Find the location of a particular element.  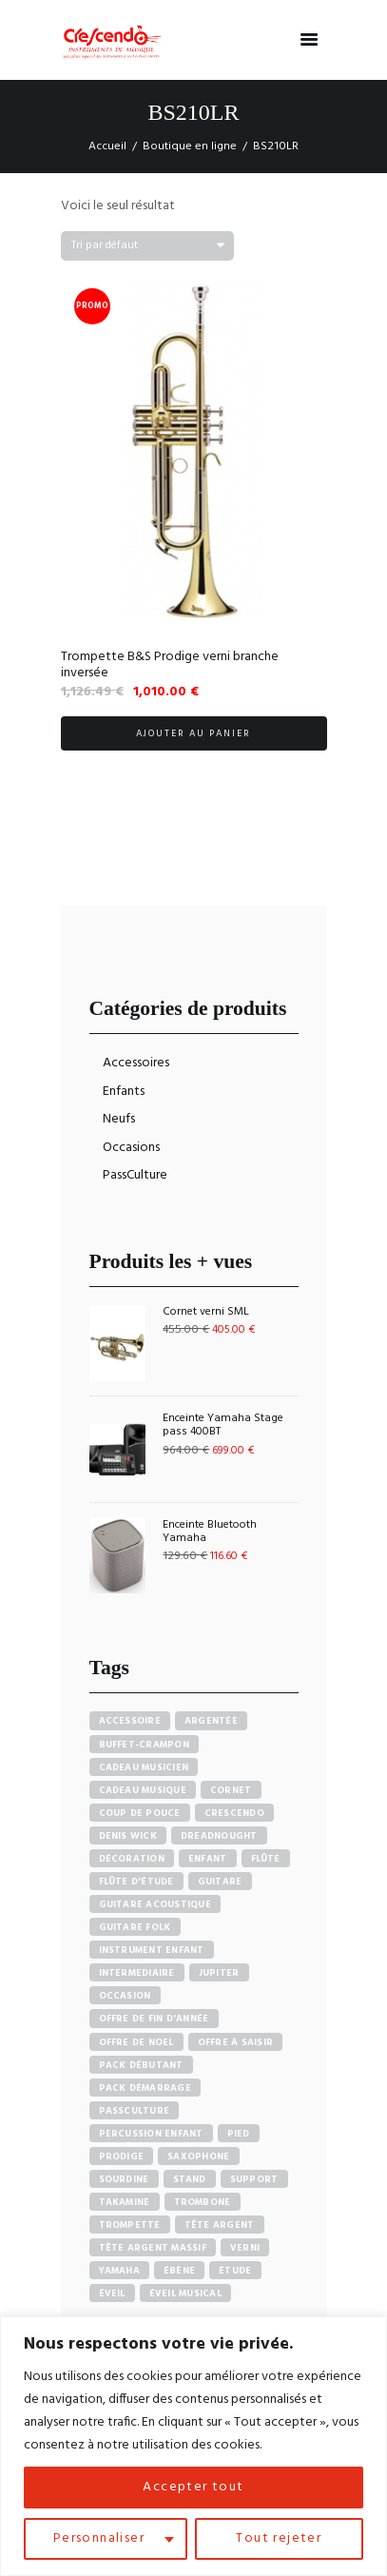

Trompette [Trompette (10 produit)] is located at coordinates (130, 2225).